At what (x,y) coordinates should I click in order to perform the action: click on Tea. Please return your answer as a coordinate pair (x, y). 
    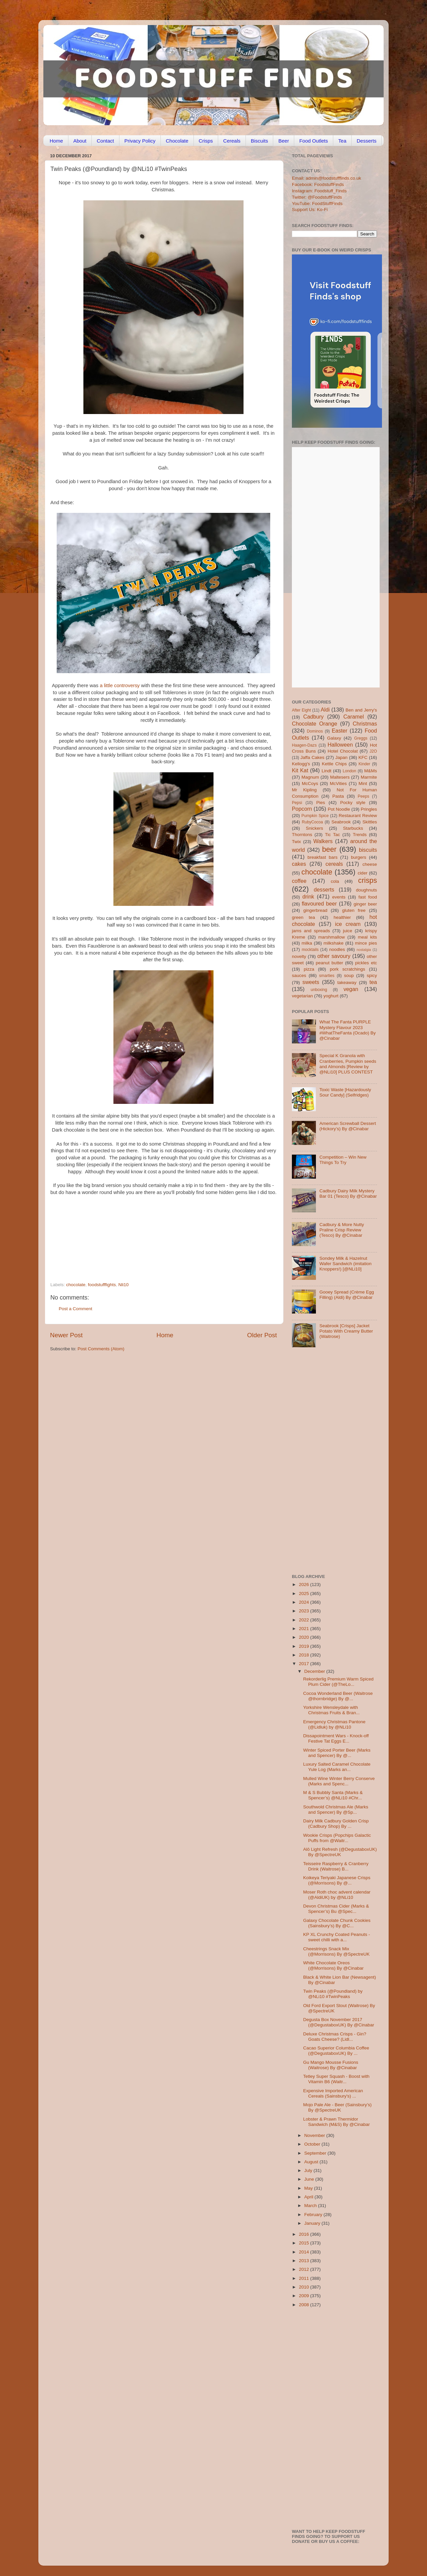
    Looking at the image, I should click on (342, 141).